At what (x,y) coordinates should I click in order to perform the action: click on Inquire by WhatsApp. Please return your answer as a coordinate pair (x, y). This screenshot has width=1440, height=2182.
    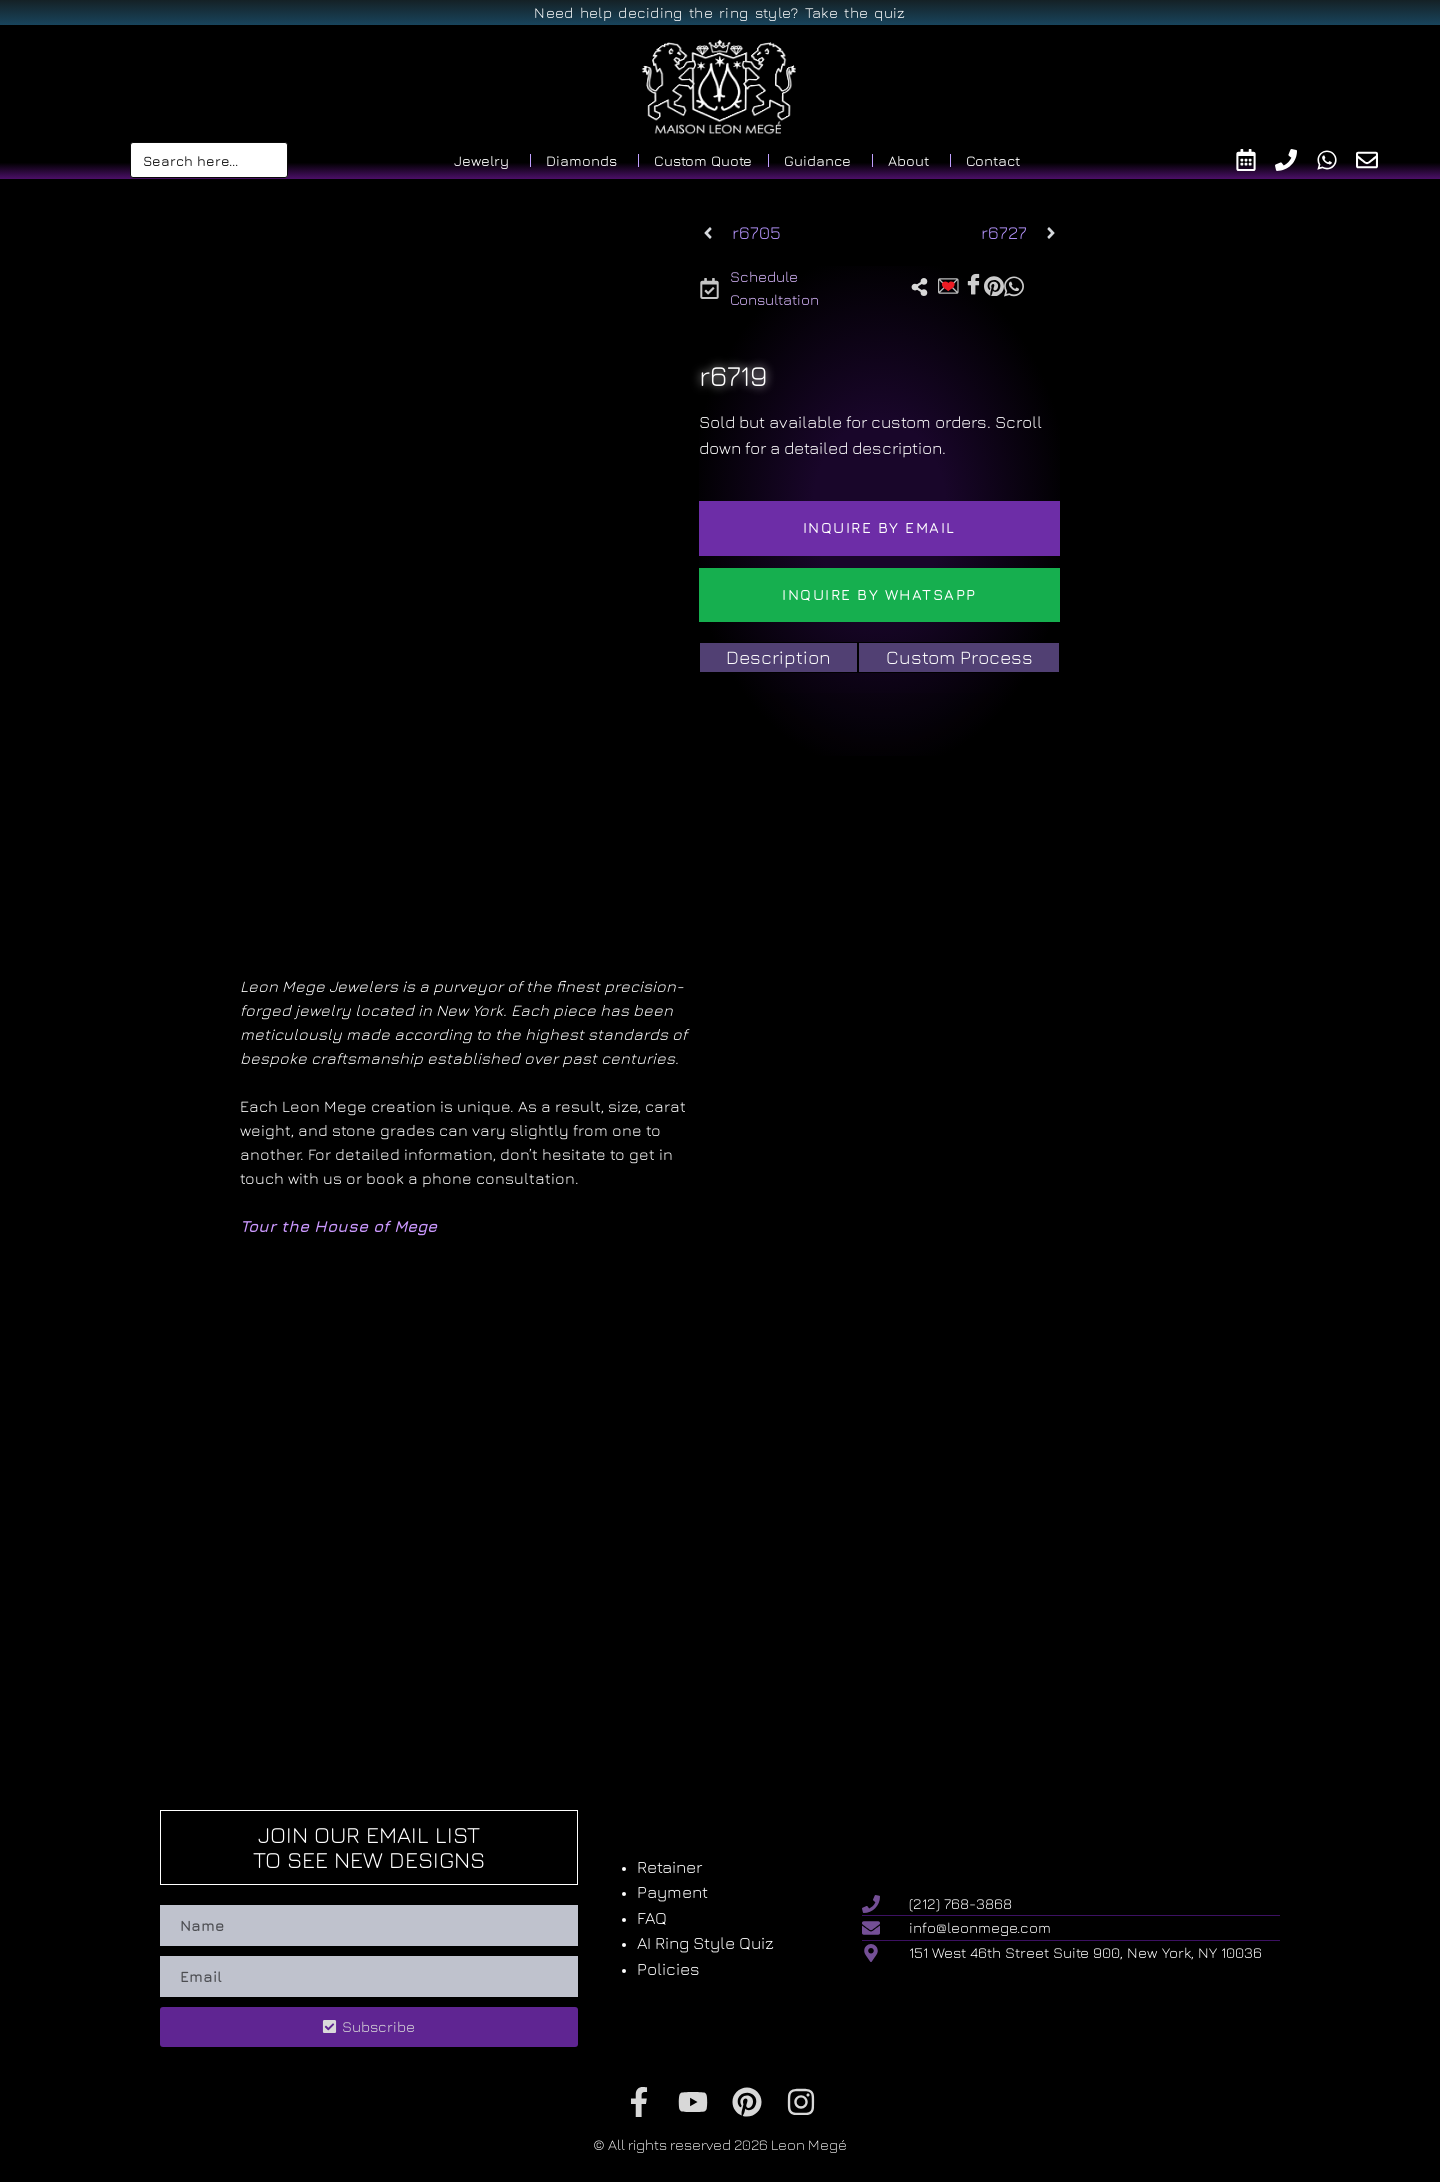
    Looking at the image, I should click on (879, 594).